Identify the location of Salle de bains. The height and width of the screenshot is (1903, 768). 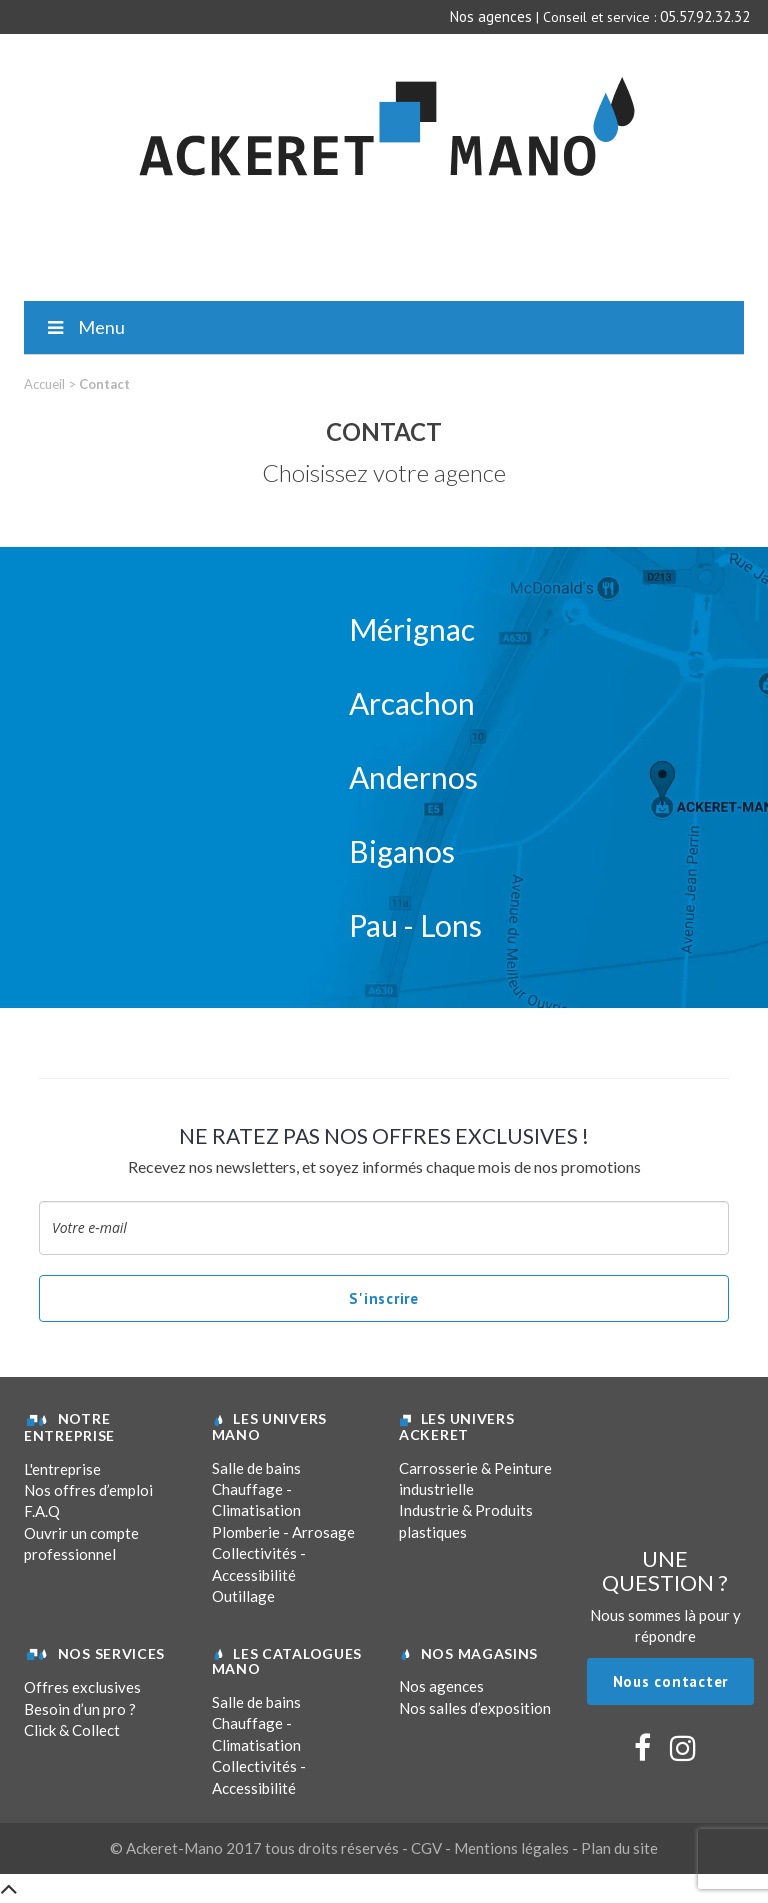
(256, 1468).